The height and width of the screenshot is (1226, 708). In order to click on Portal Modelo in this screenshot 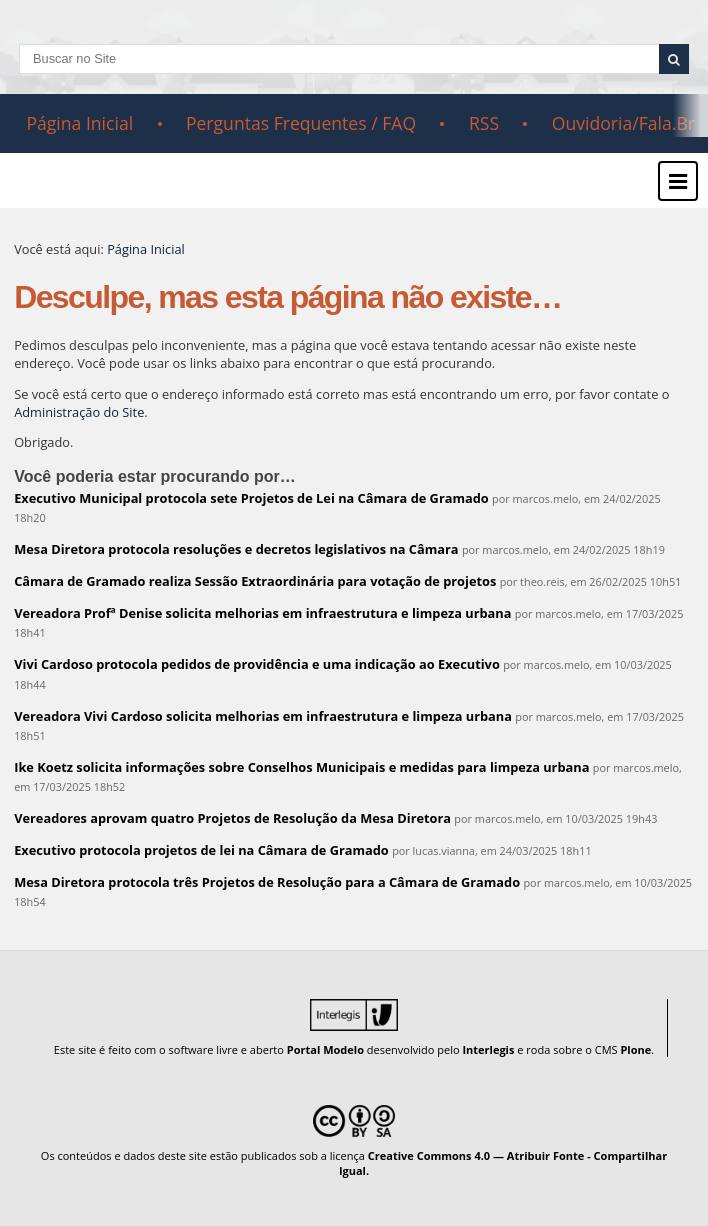, I will do `click(325, 1049)`.